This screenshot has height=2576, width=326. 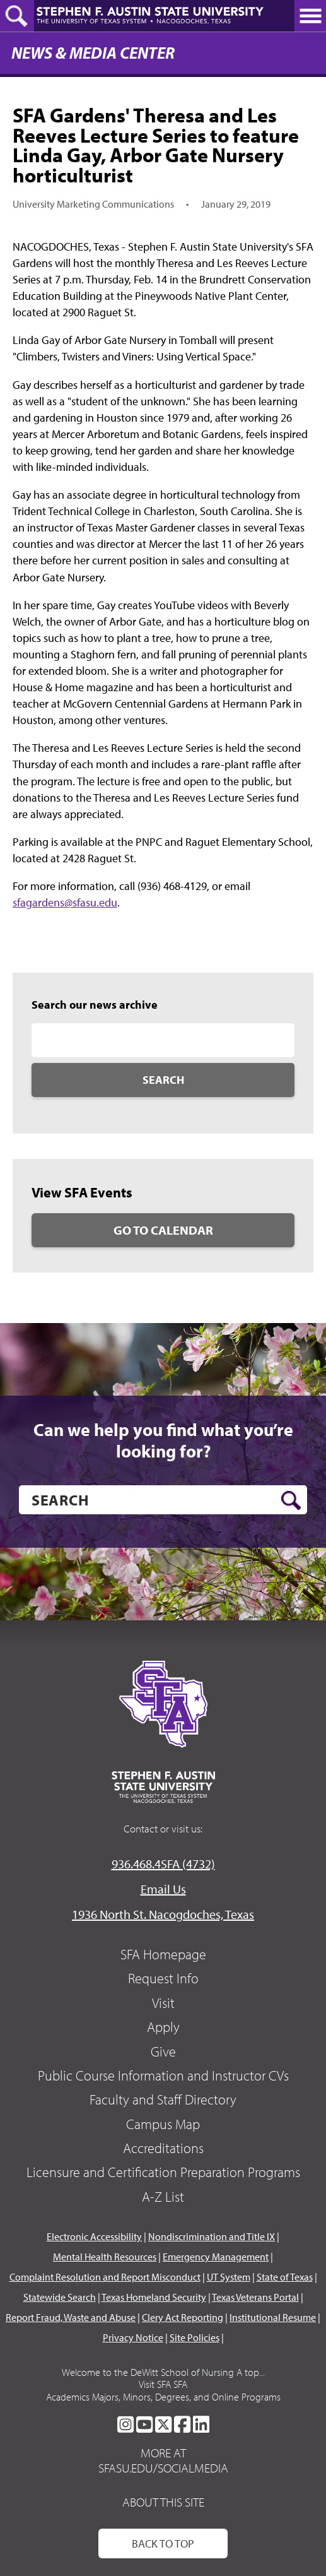 I want to click on Request Info, so click(x=163, y=1978).